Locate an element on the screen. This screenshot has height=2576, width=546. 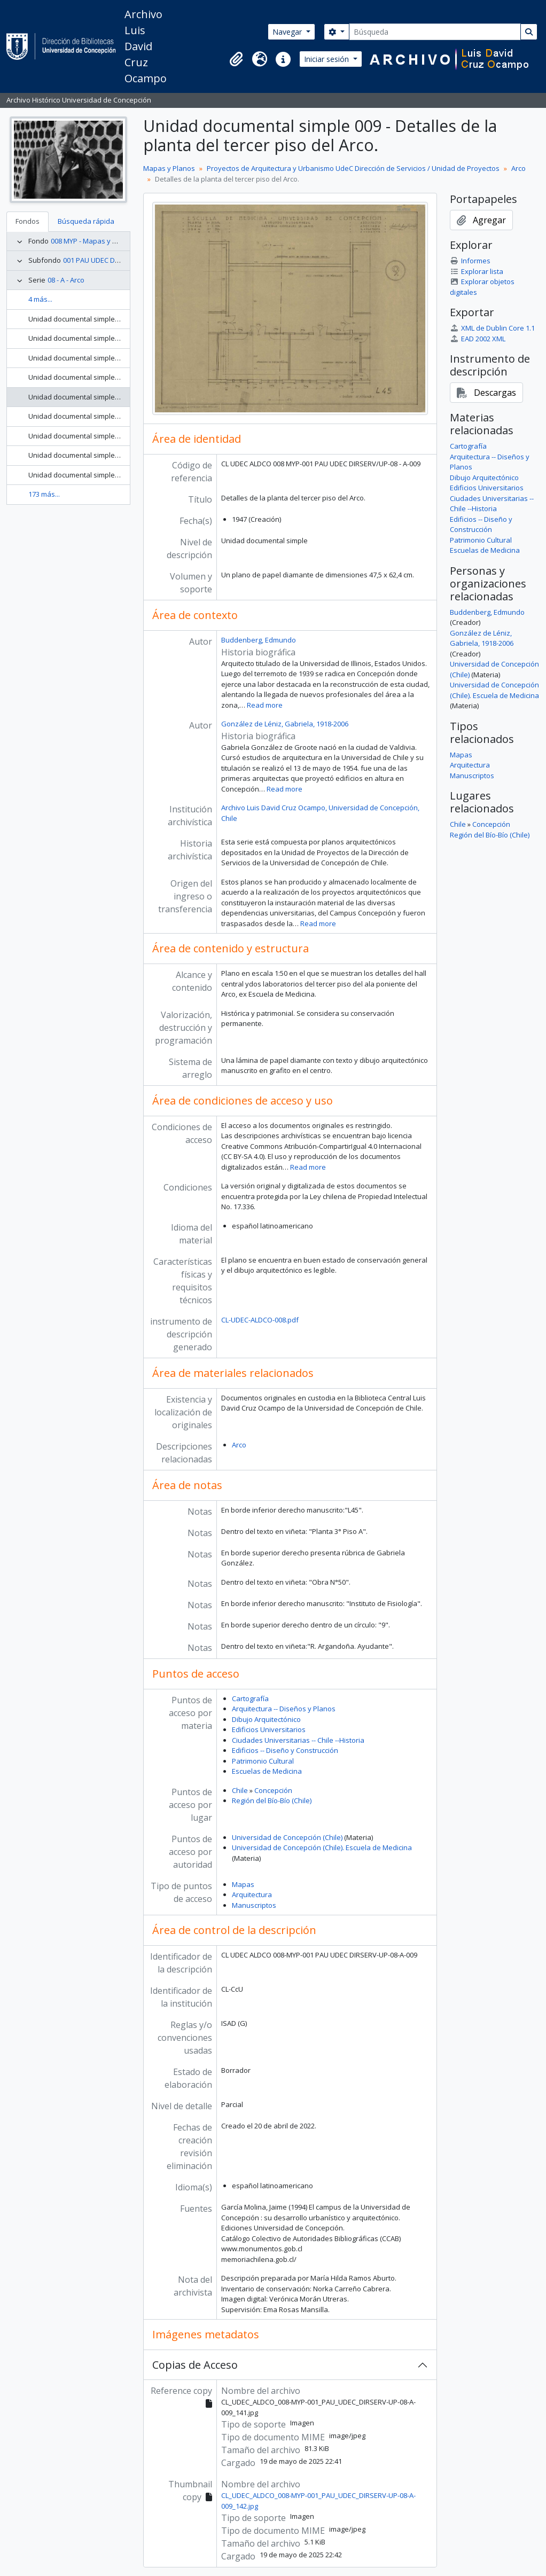
Escuelas de Medicina is located at coordinates (267, 1771).